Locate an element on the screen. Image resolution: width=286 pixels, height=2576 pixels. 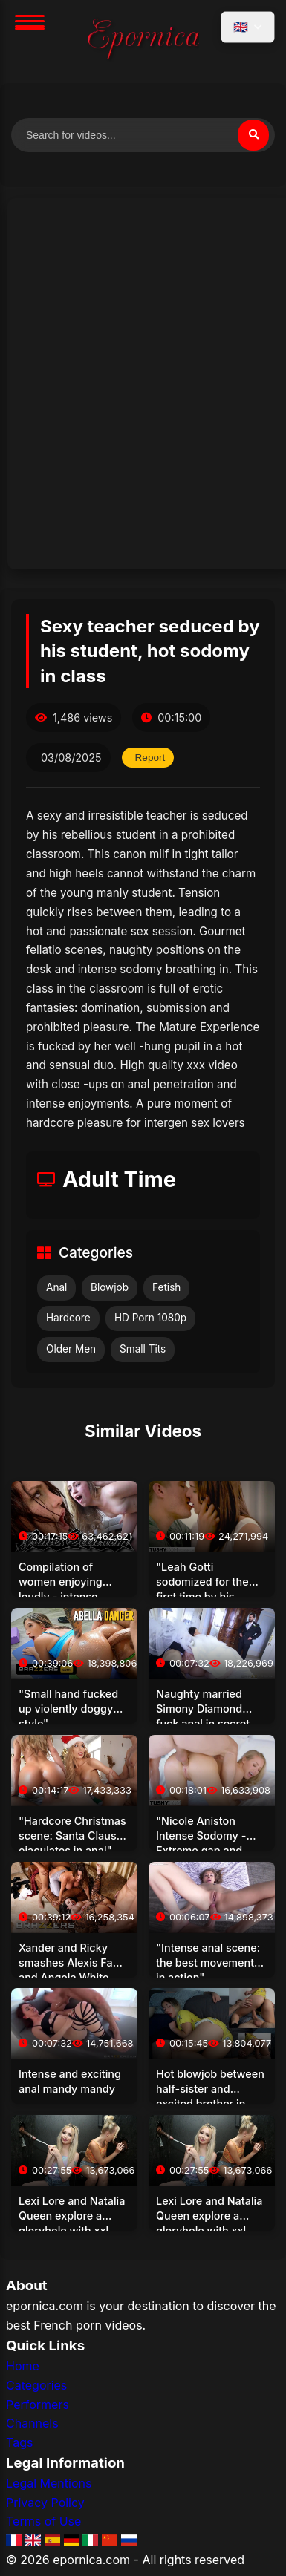
Channels is located at coordinates (32, 2423).